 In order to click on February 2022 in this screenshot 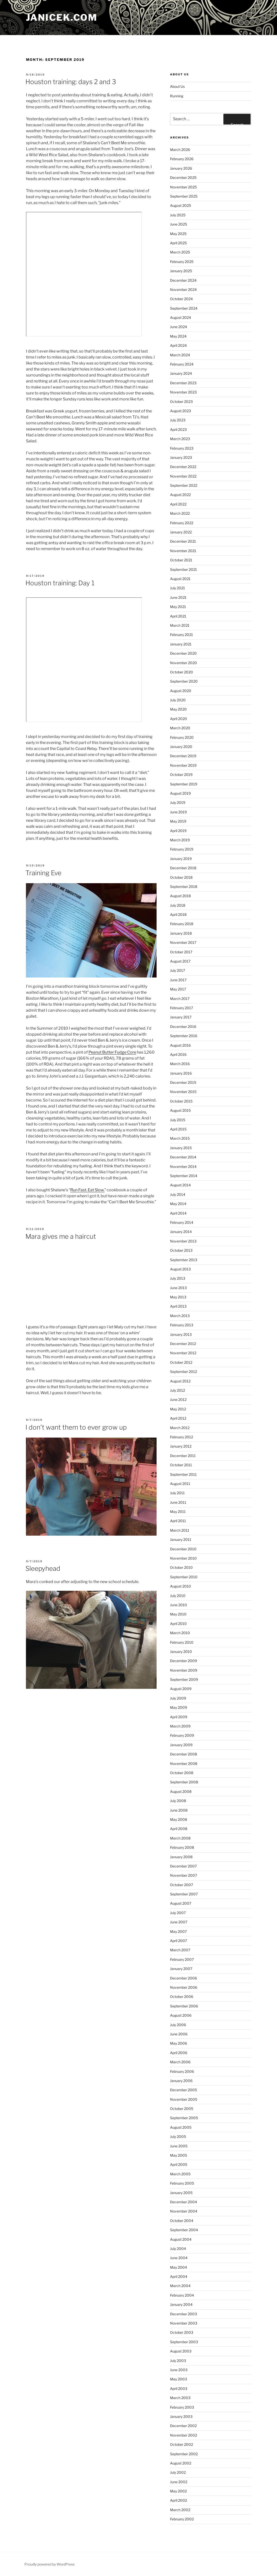, I will do `click(181, 523)`.